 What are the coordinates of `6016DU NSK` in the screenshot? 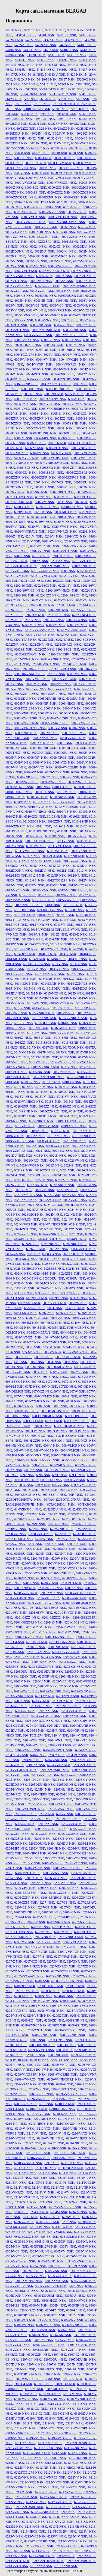 It's located at (67, 1023).